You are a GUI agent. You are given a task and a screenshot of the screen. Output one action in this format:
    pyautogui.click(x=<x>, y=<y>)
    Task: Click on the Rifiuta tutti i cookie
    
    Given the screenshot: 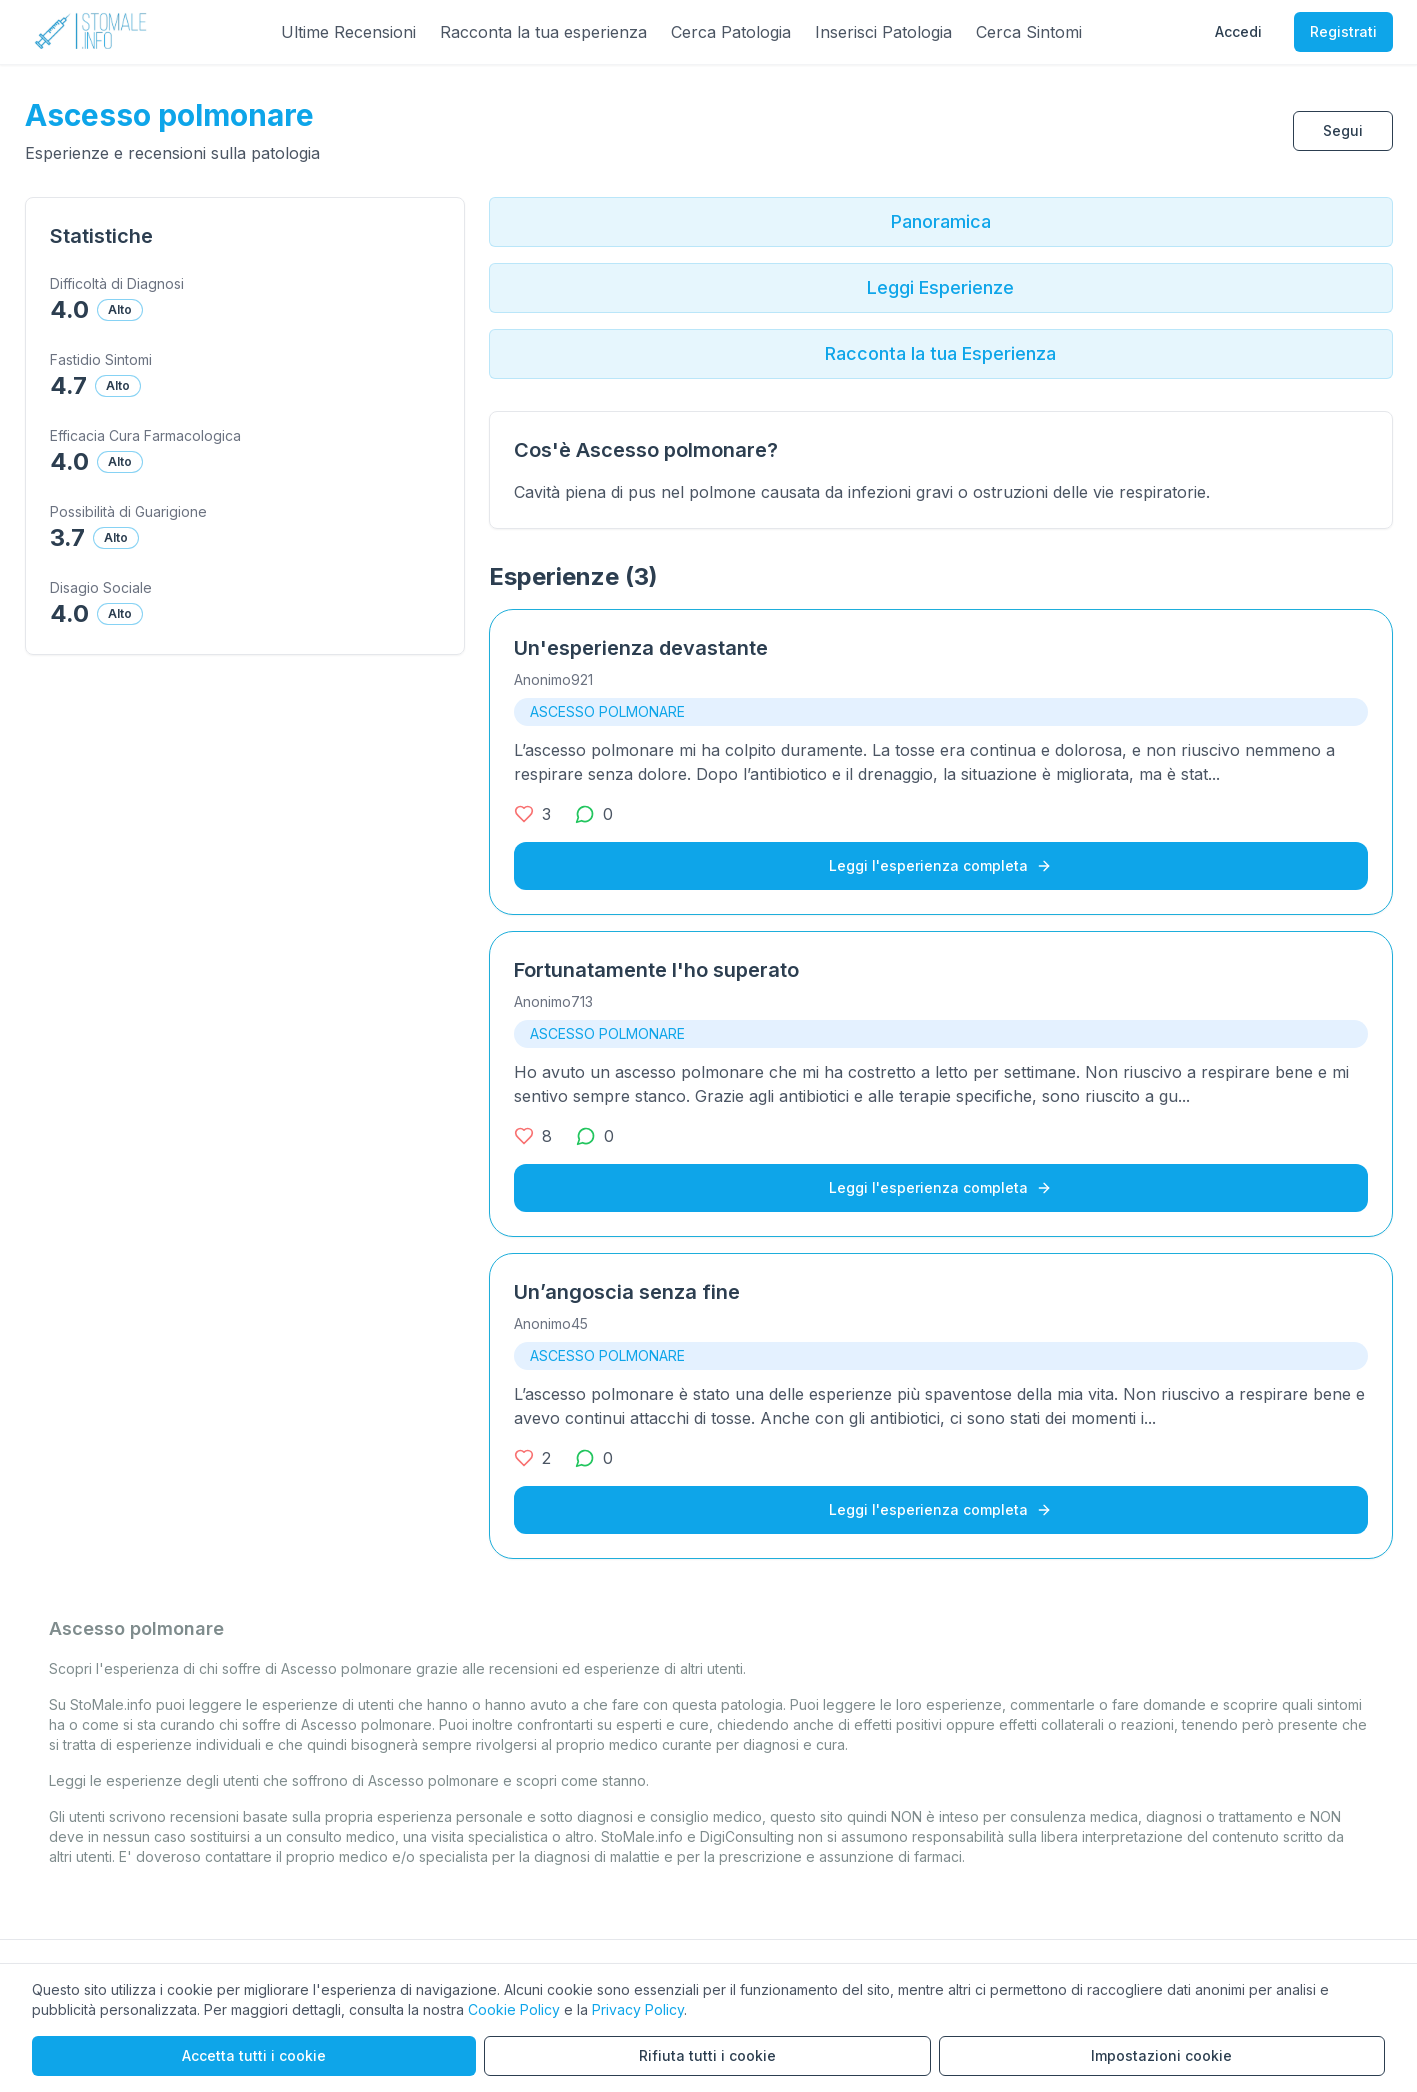 What is the action you would take?
    pyautogui.click(x=707, y=2055)
    